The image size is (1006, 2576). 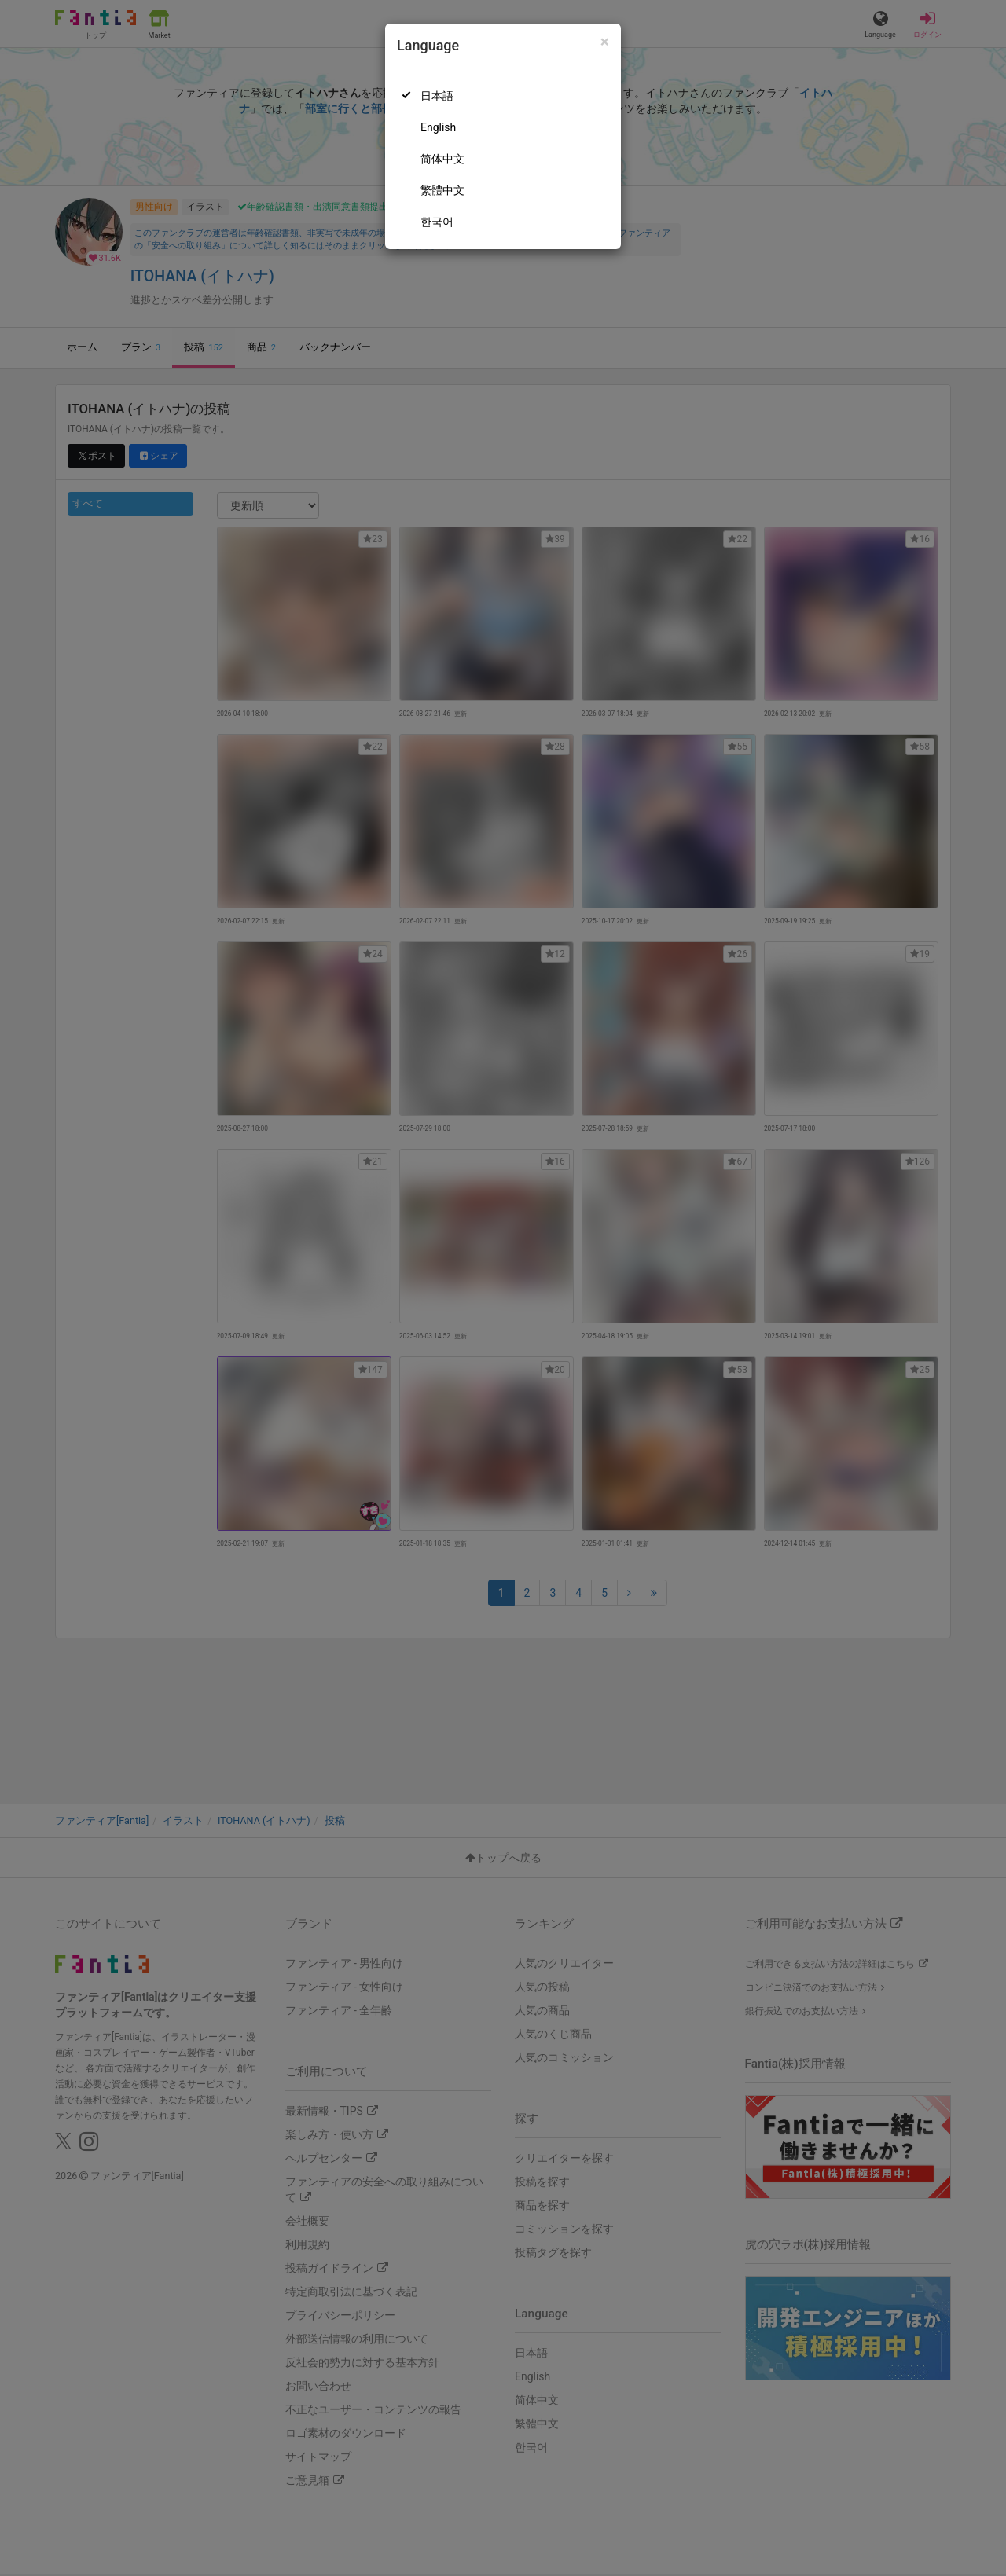 What do you see at coordinates (604, 42) in the screenshot?
I see `[Close]` at bounding box center [604, 42].